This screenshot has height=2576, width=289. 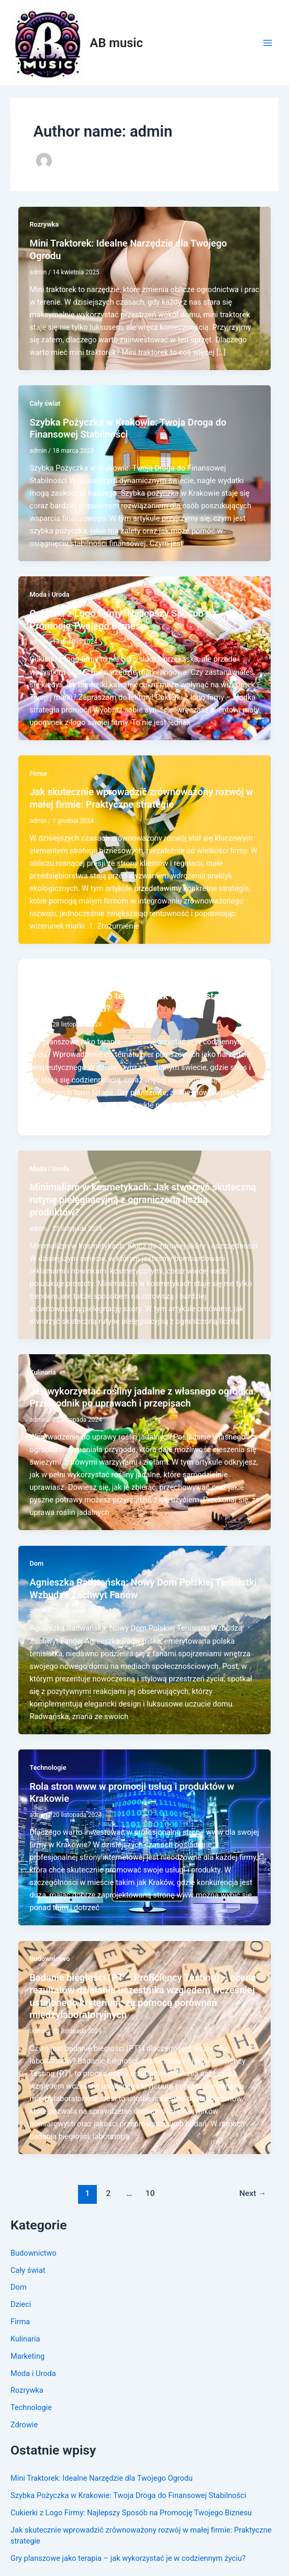 What do you see at coordinates (150, 2193) in the screenshot?
I see `10` at bounding box center [150, 2193].